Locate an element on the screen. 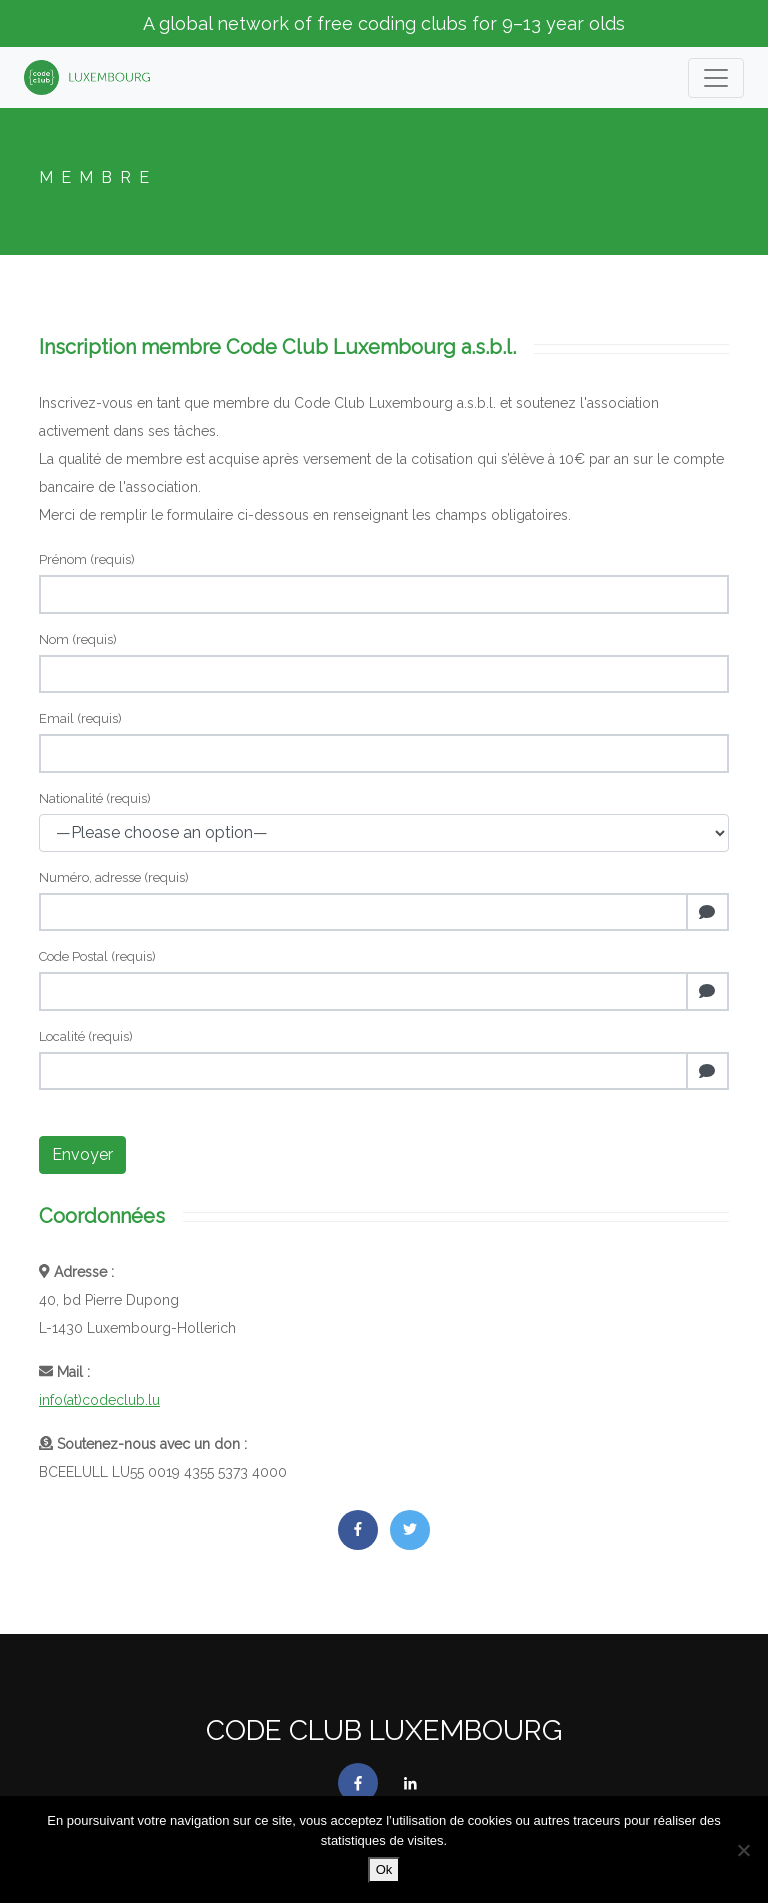 The image size is (768, 1903). Prénom (requis) is located at coordinates (87, 559).